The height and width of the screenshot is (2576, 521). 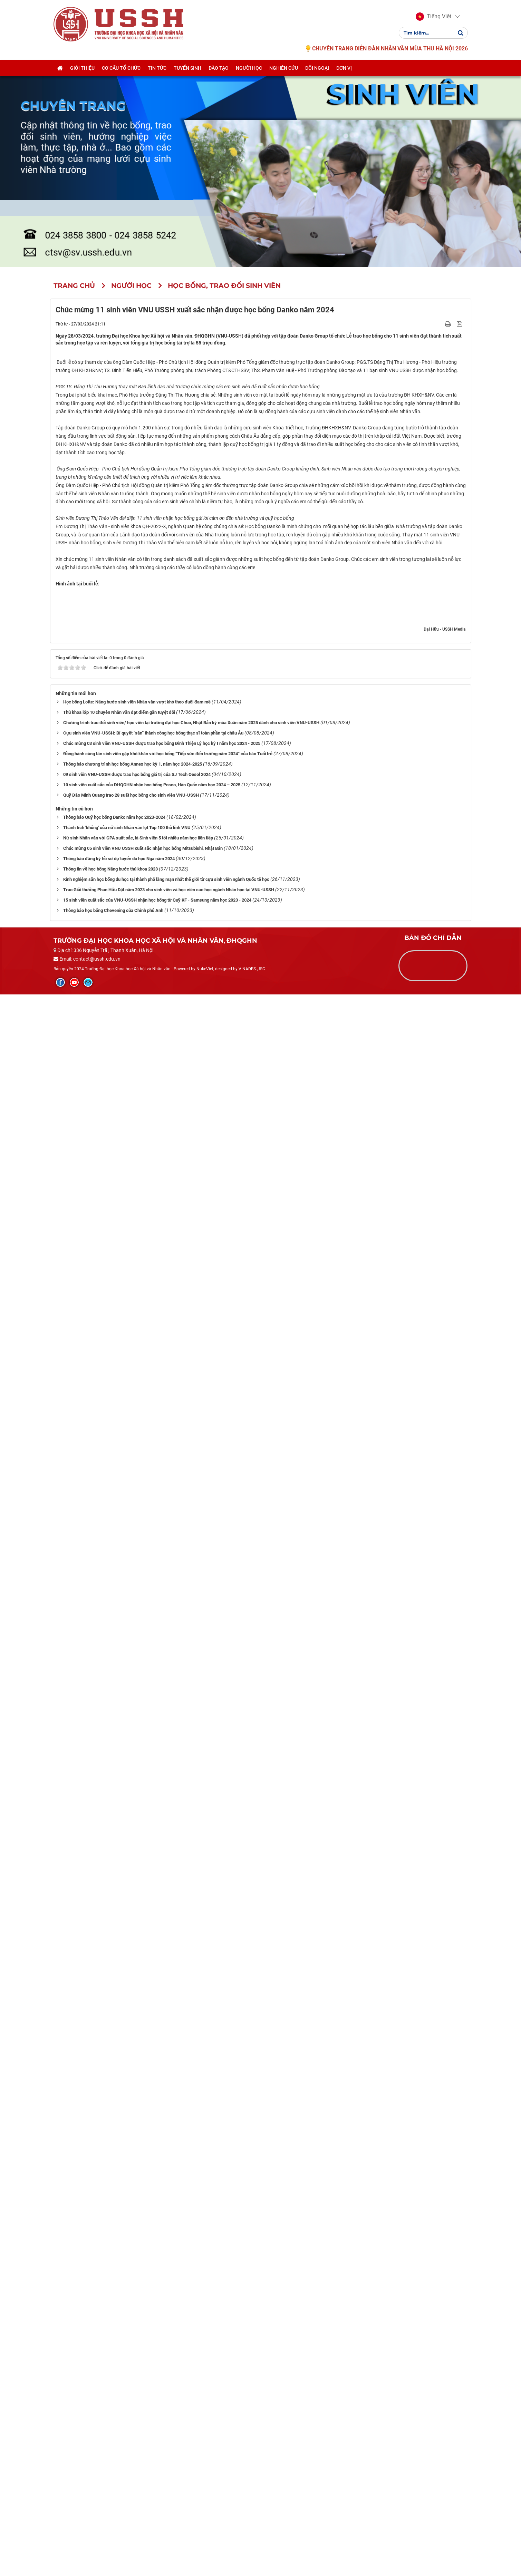 I want to click on Giới thiệu [button], so click(x=82, y=68).